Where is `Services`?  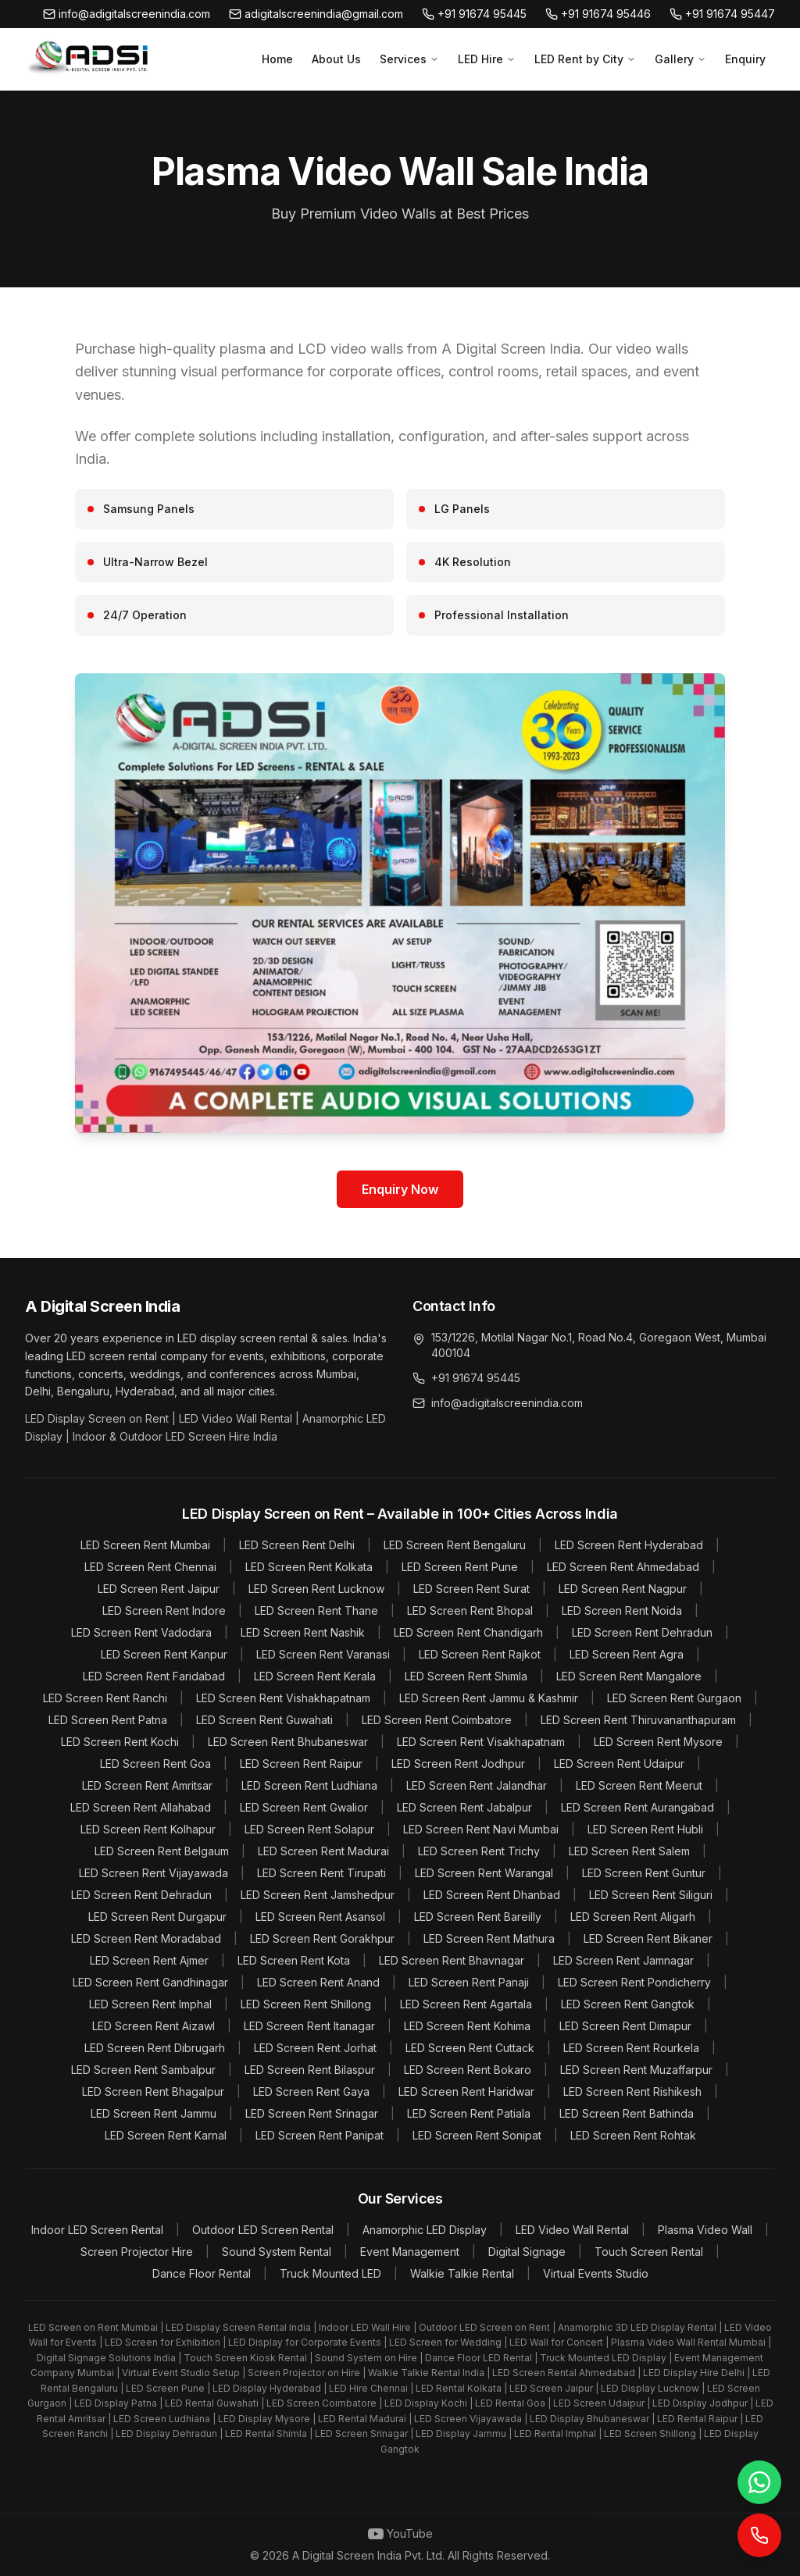 Services is located at coordinates (409, 59).